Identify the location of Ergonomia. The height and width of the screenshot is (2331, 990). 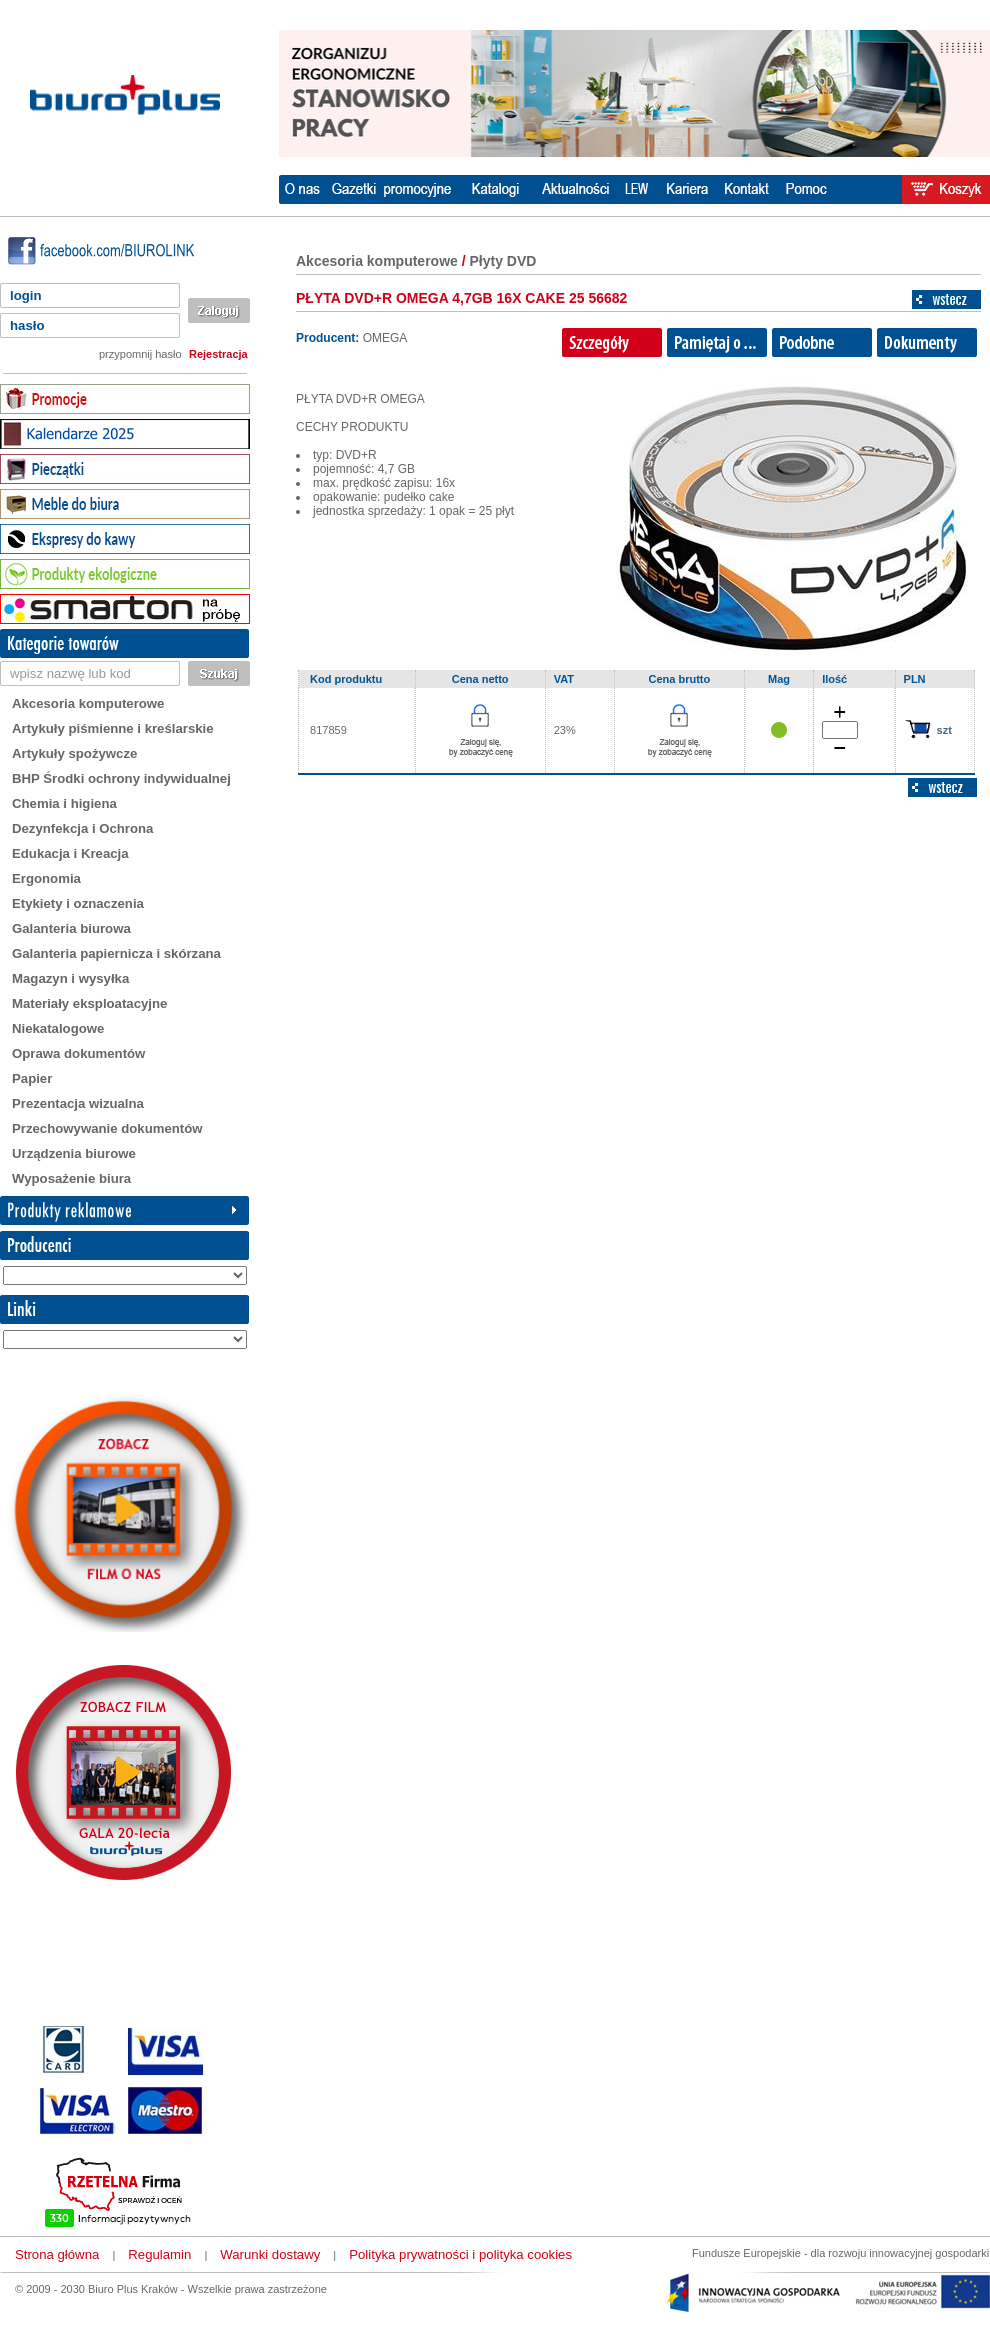
(46, 878).